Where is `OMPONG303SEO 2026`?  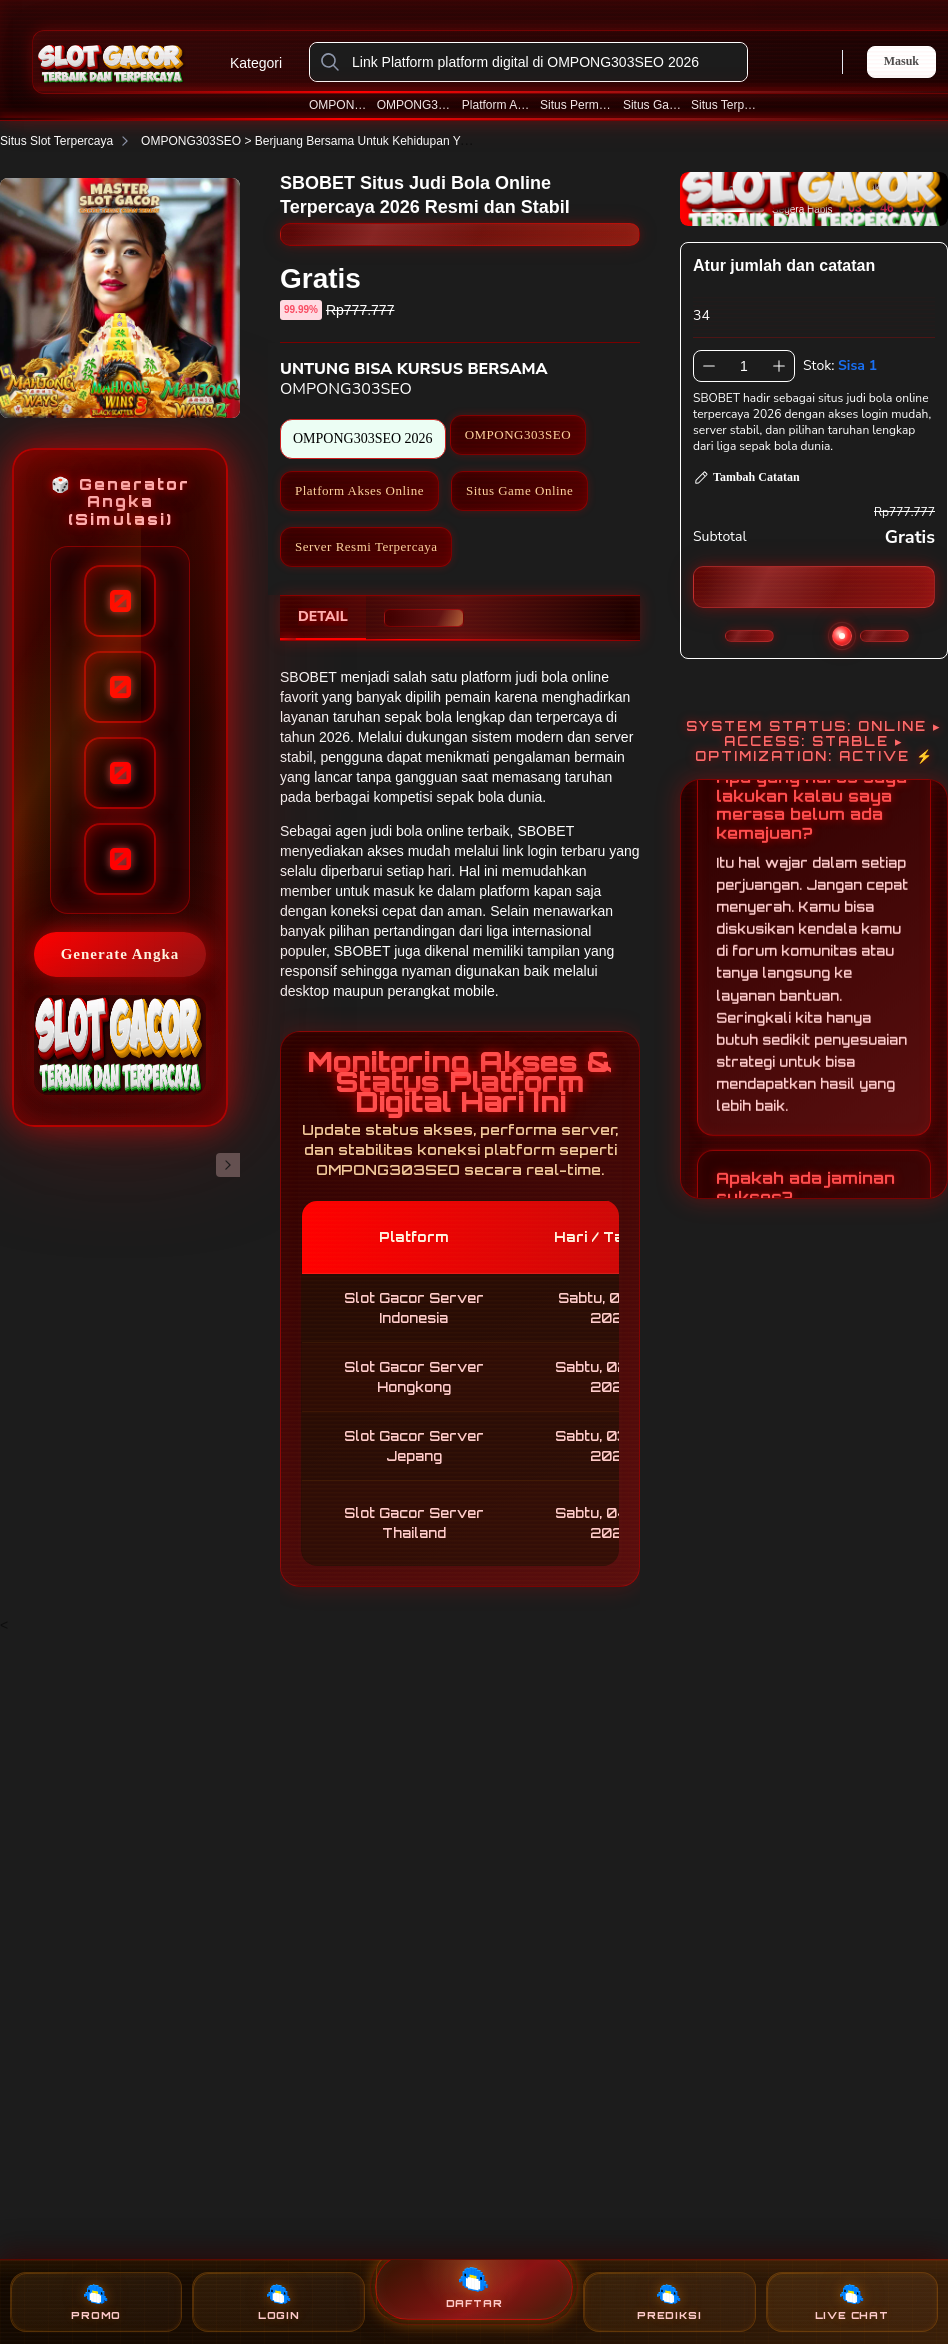
OMPONG303SEO 2026 is located at coordinates (415, 105).